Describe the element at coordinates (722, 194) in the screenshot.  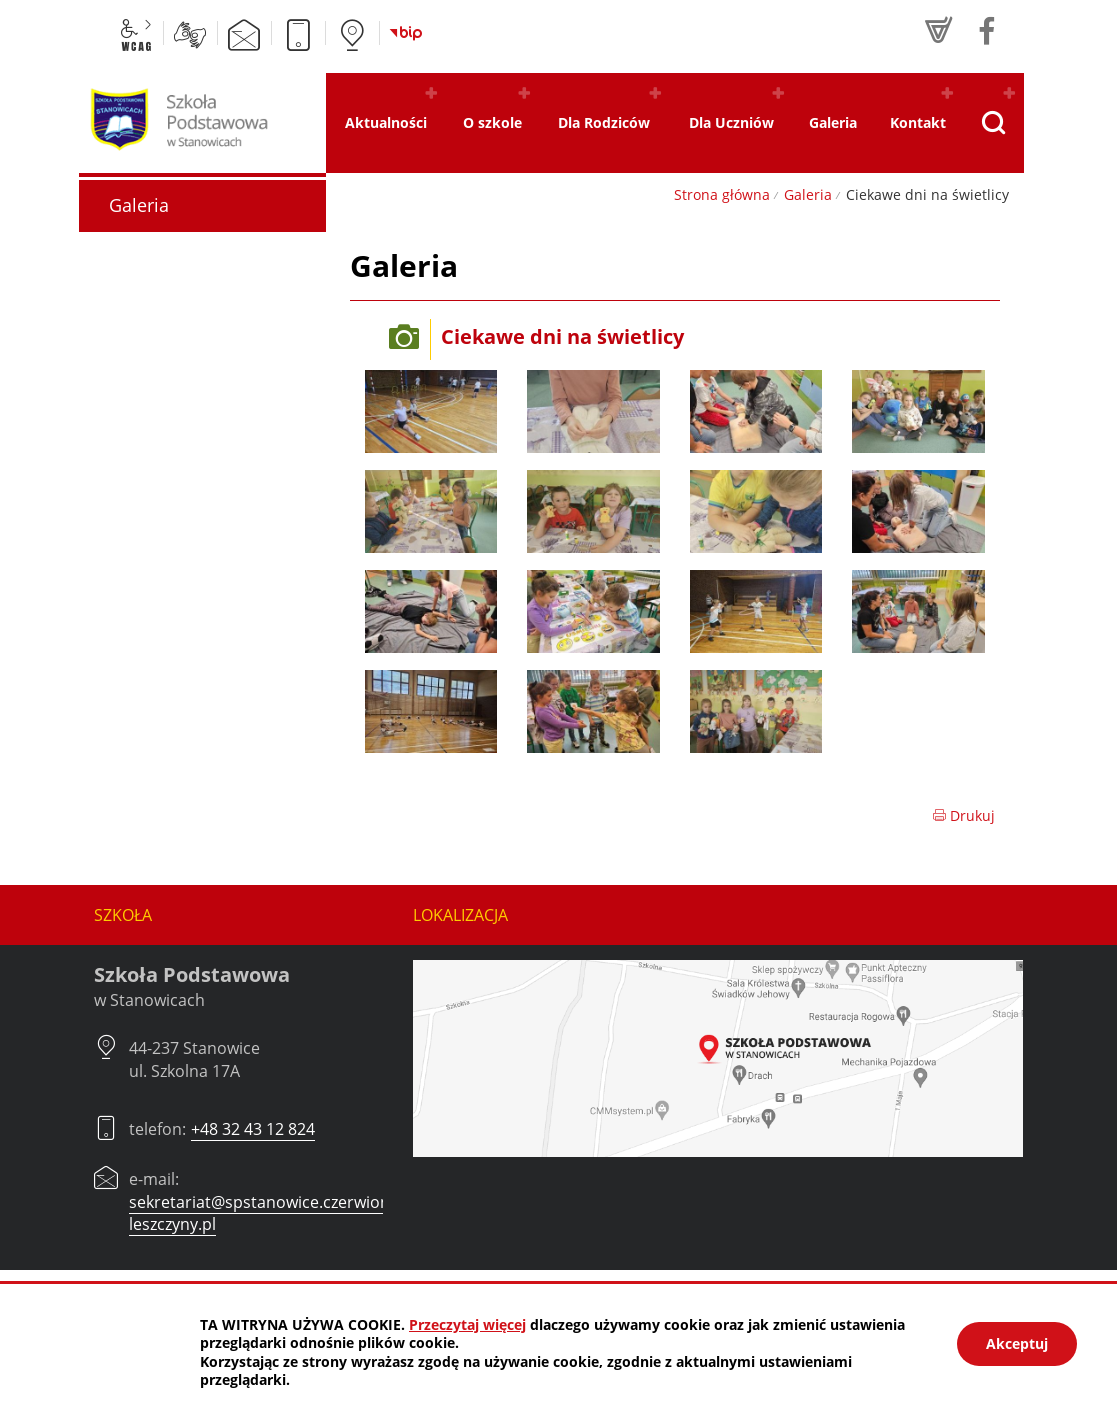
I see `Strona główna` at that location.